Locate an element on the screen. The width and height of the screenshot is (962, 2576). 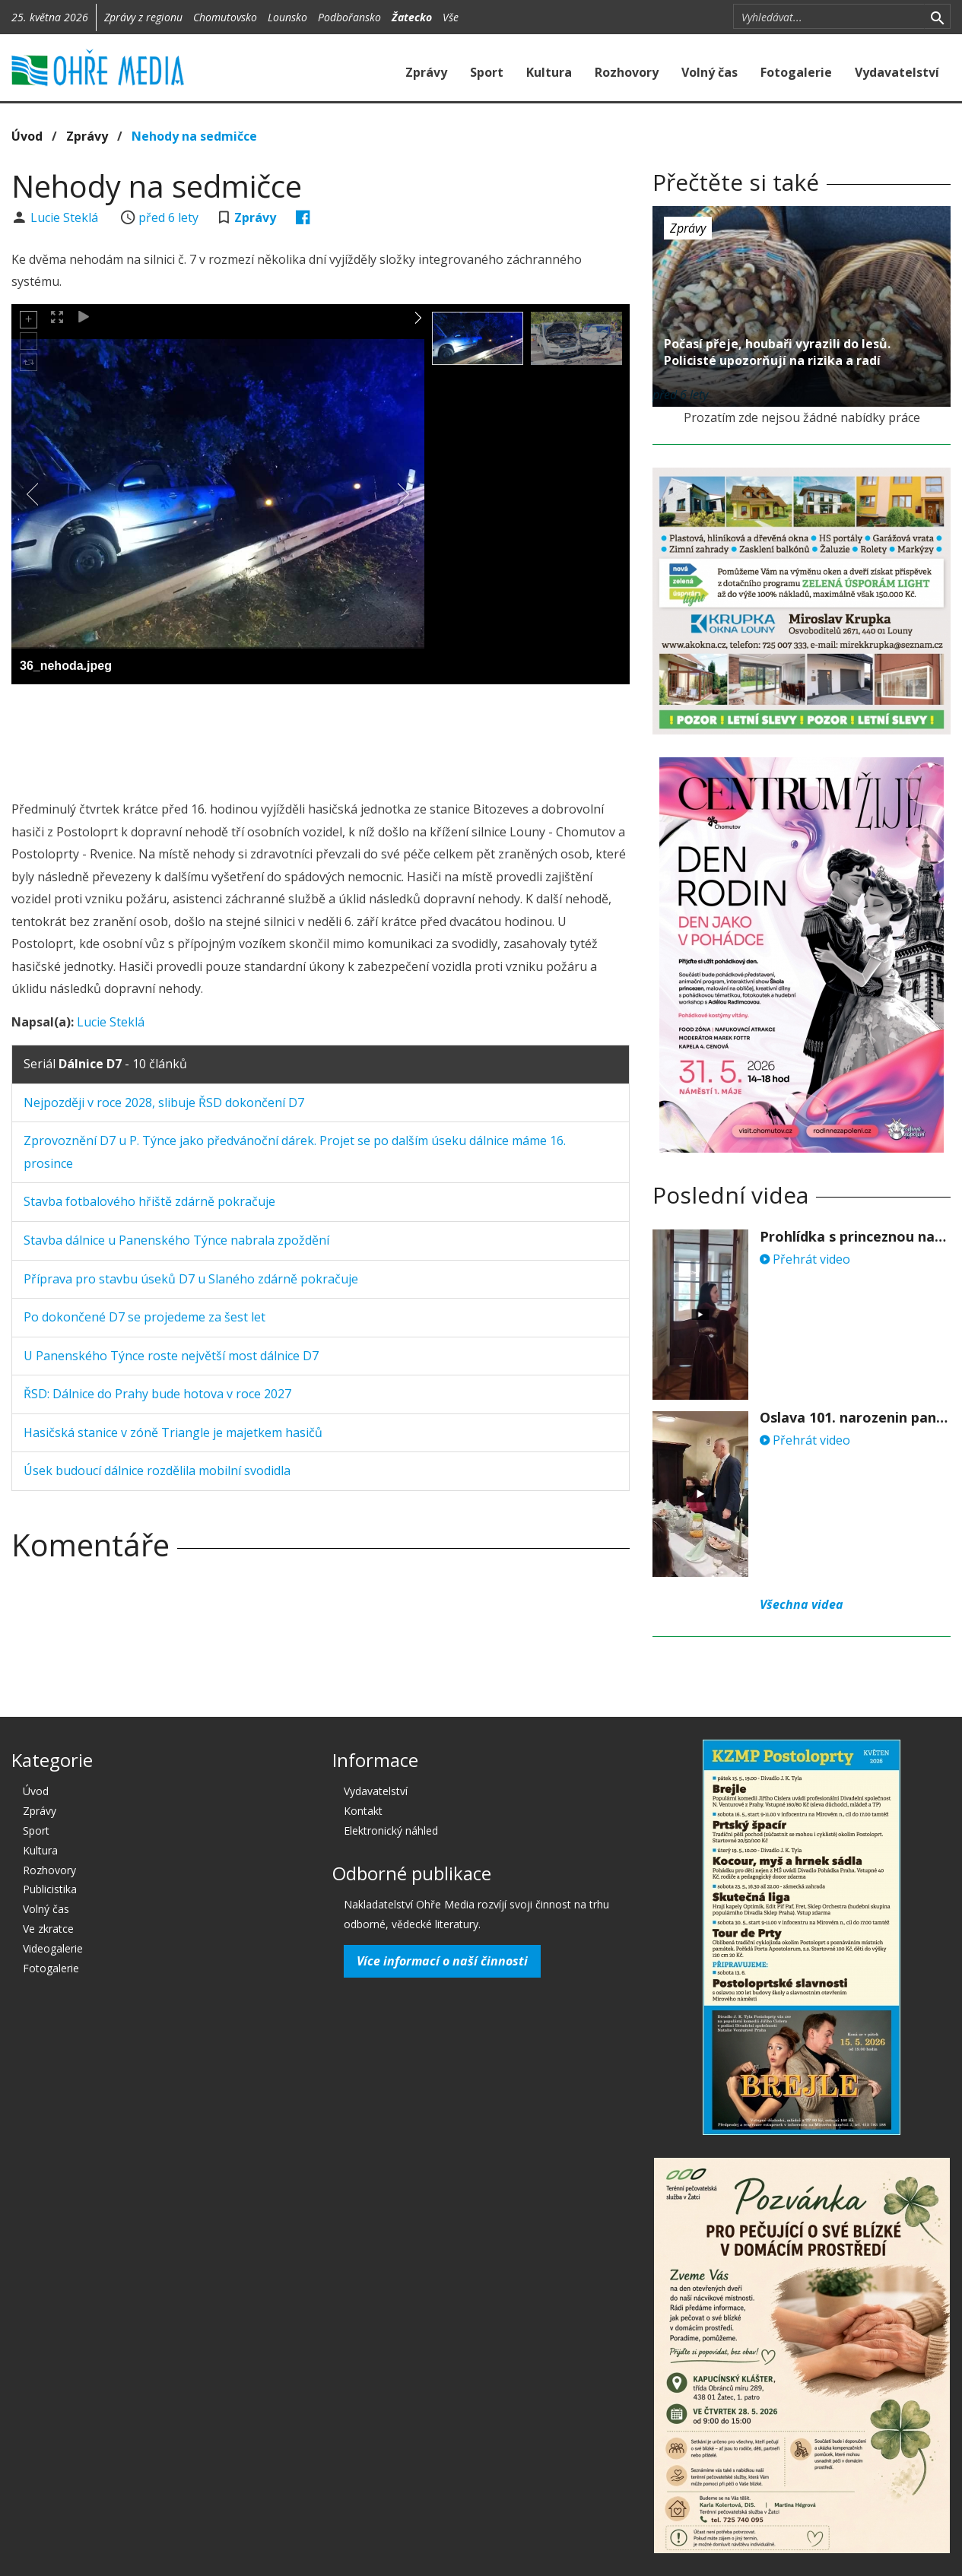
Lucie Steklá is located at coordinates (65, 217).